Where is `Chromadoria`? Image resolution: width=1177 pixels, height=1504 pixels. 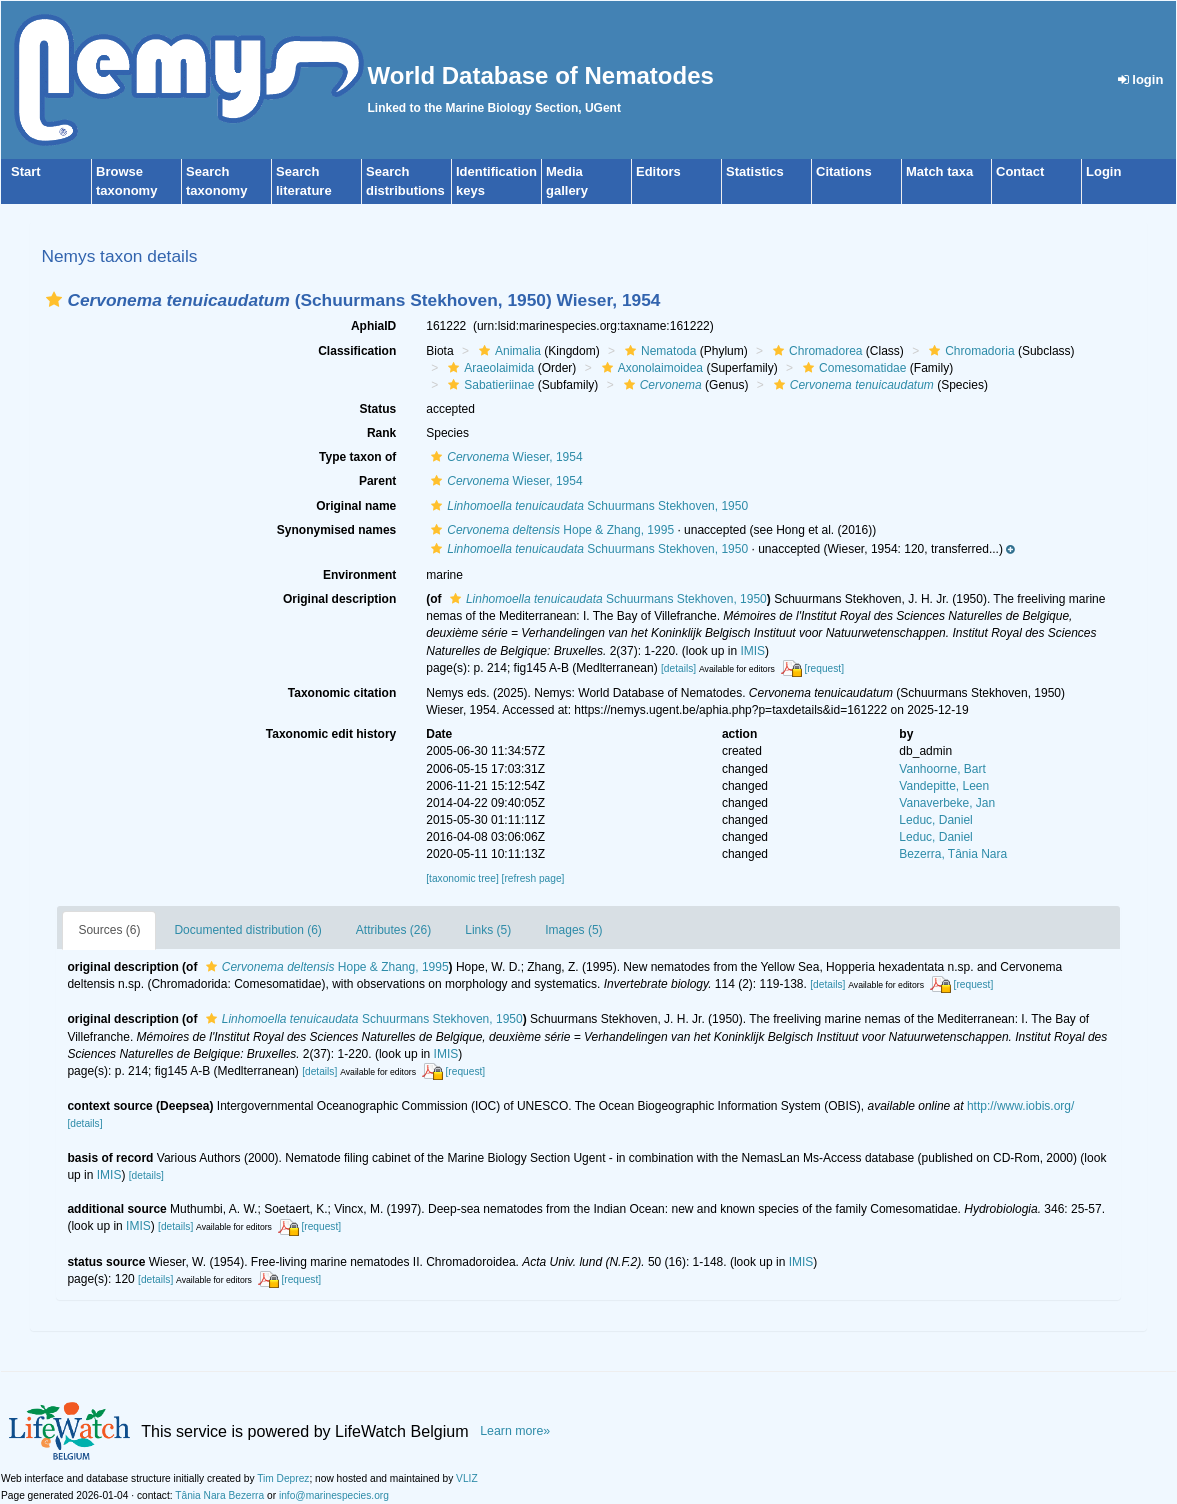 Chromadoria is located at coordinates (969, 351).